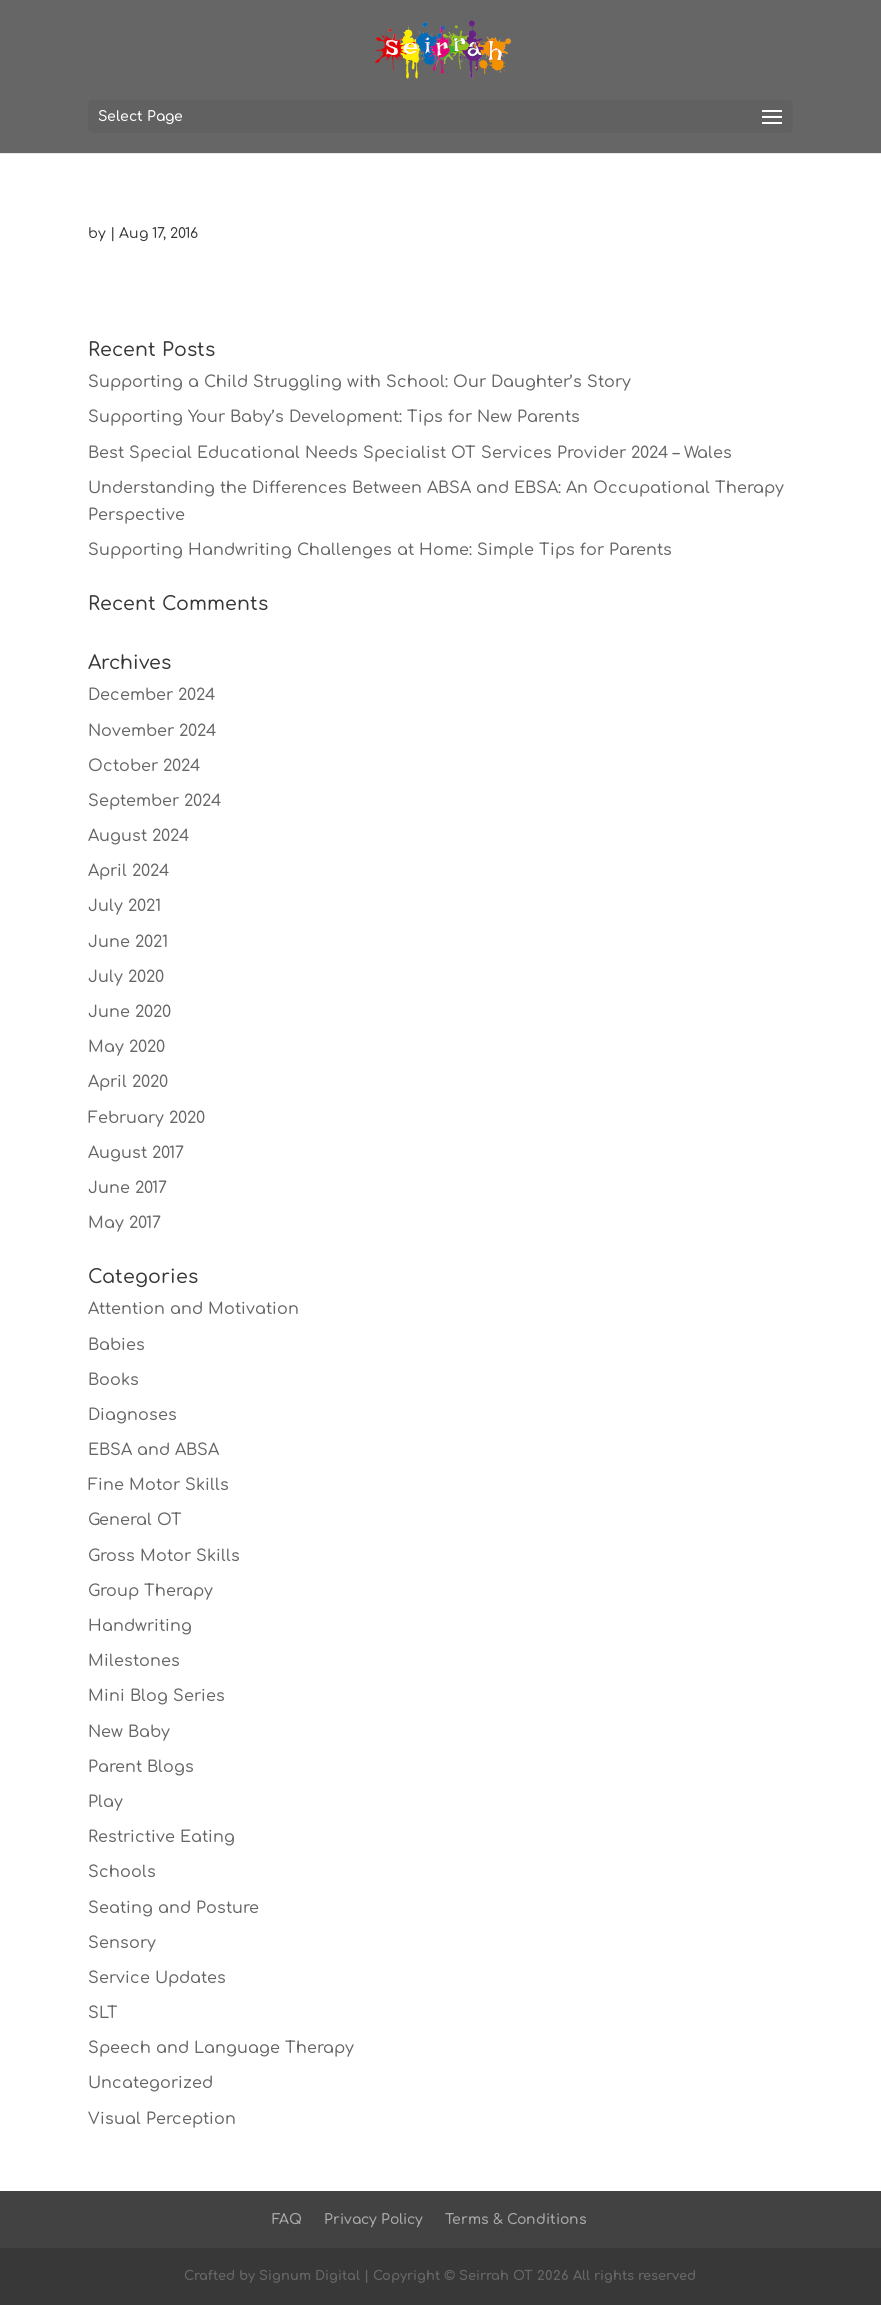 This screenshot has width=881, height=2305. I want to click on Schools, so click(122, 1872).